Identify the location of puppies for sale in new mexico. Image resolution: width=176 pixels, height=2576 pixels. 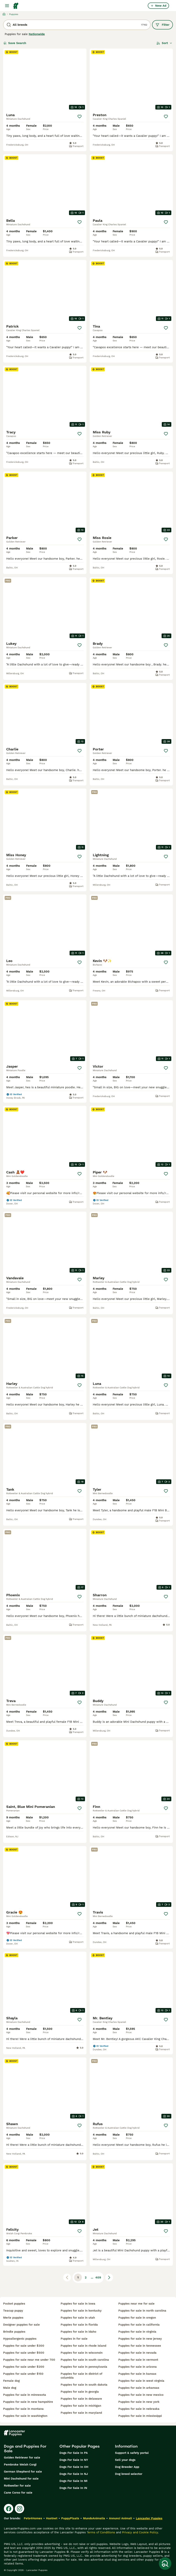
(141, 2395).